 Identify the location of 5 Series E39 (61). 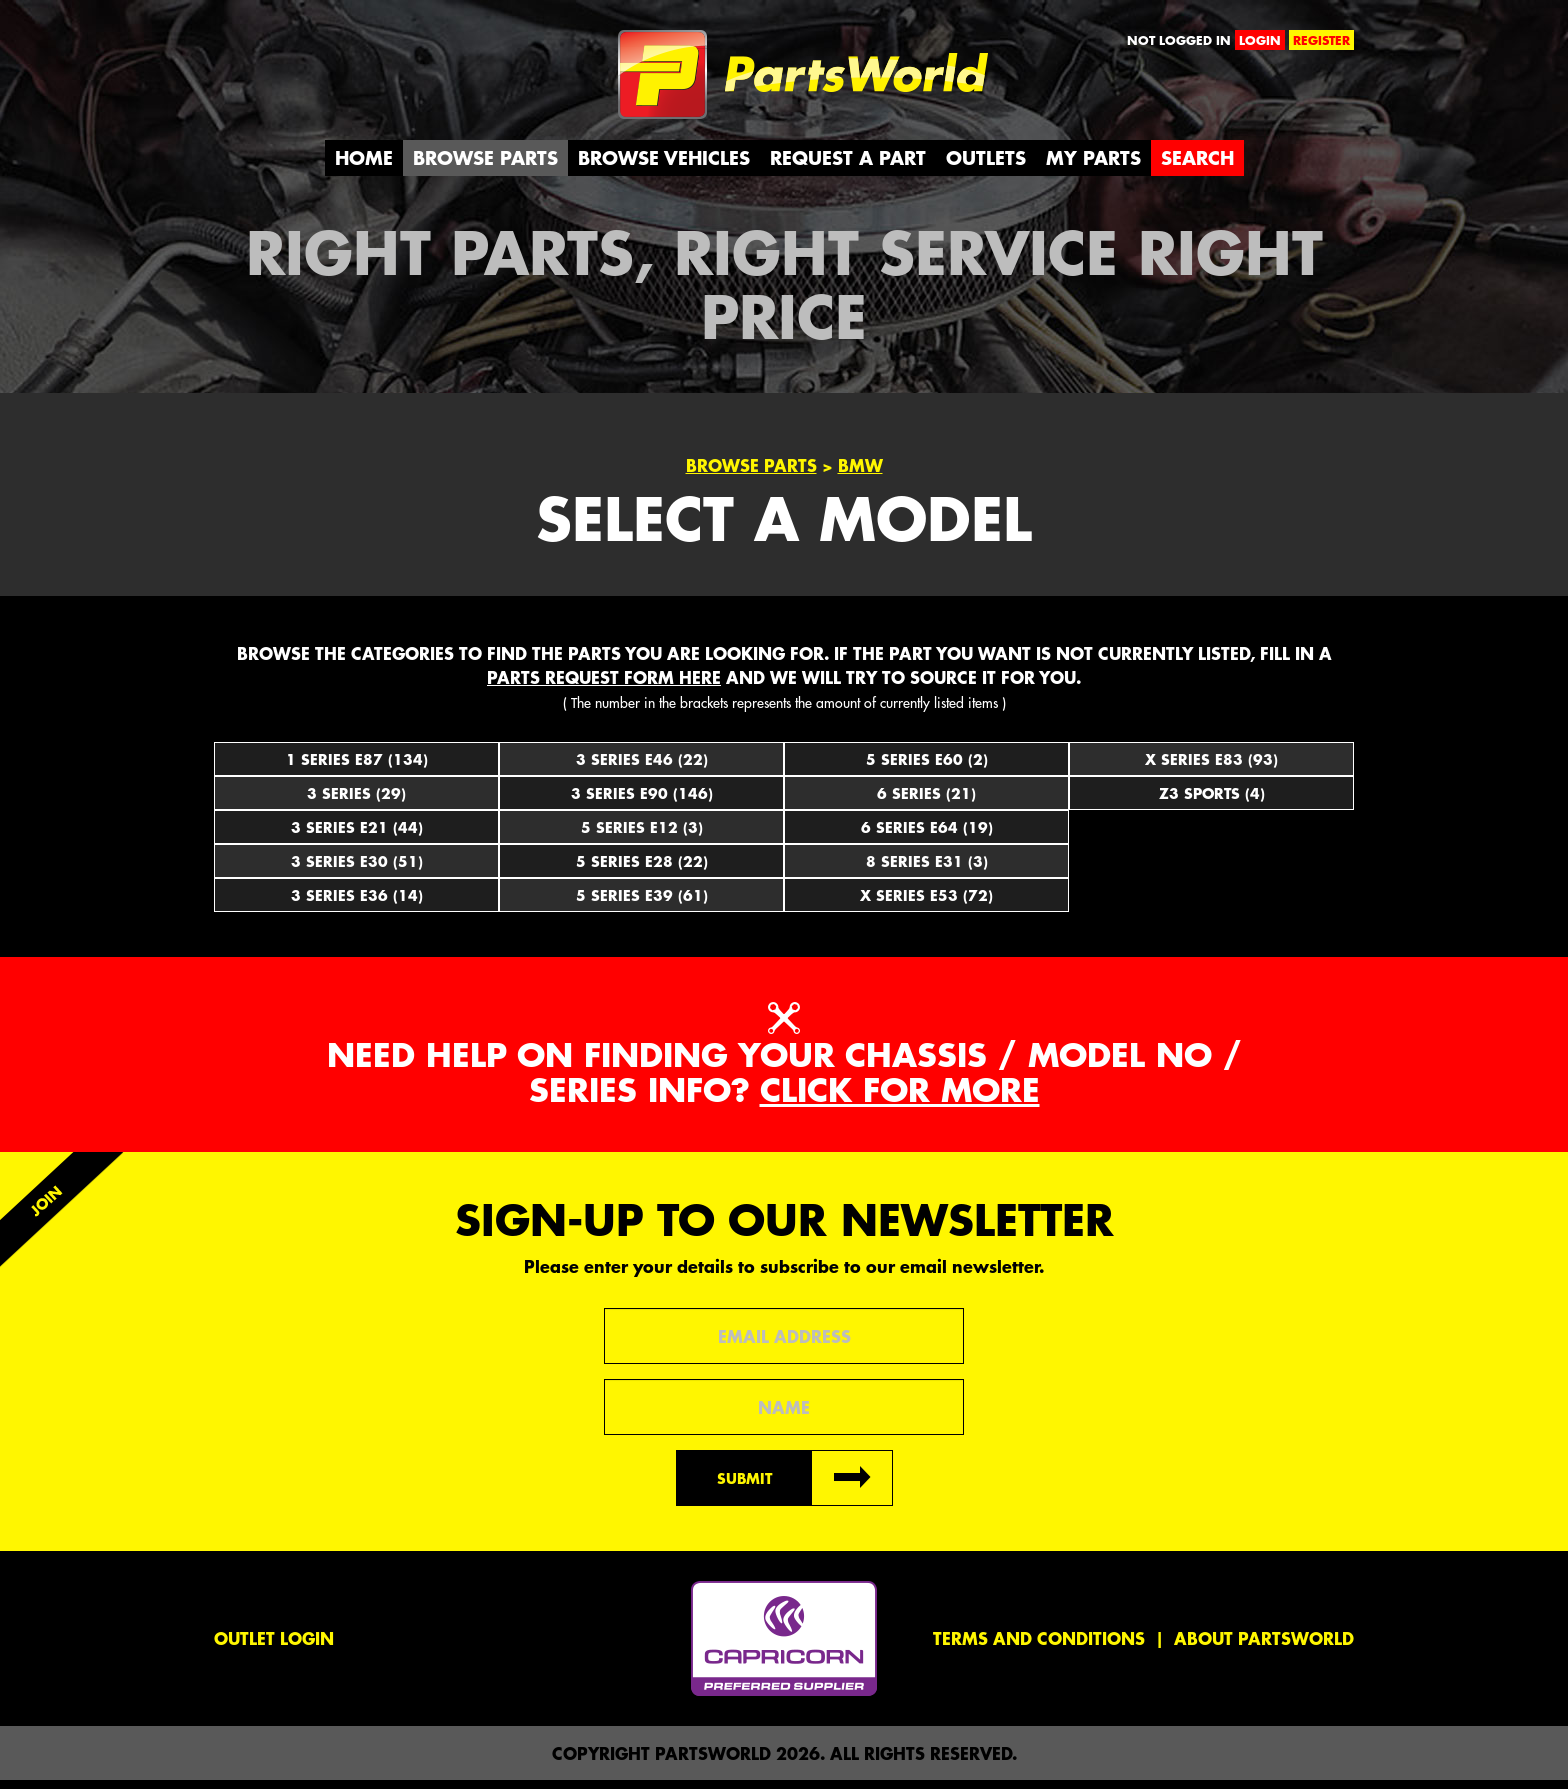
(642, 904).